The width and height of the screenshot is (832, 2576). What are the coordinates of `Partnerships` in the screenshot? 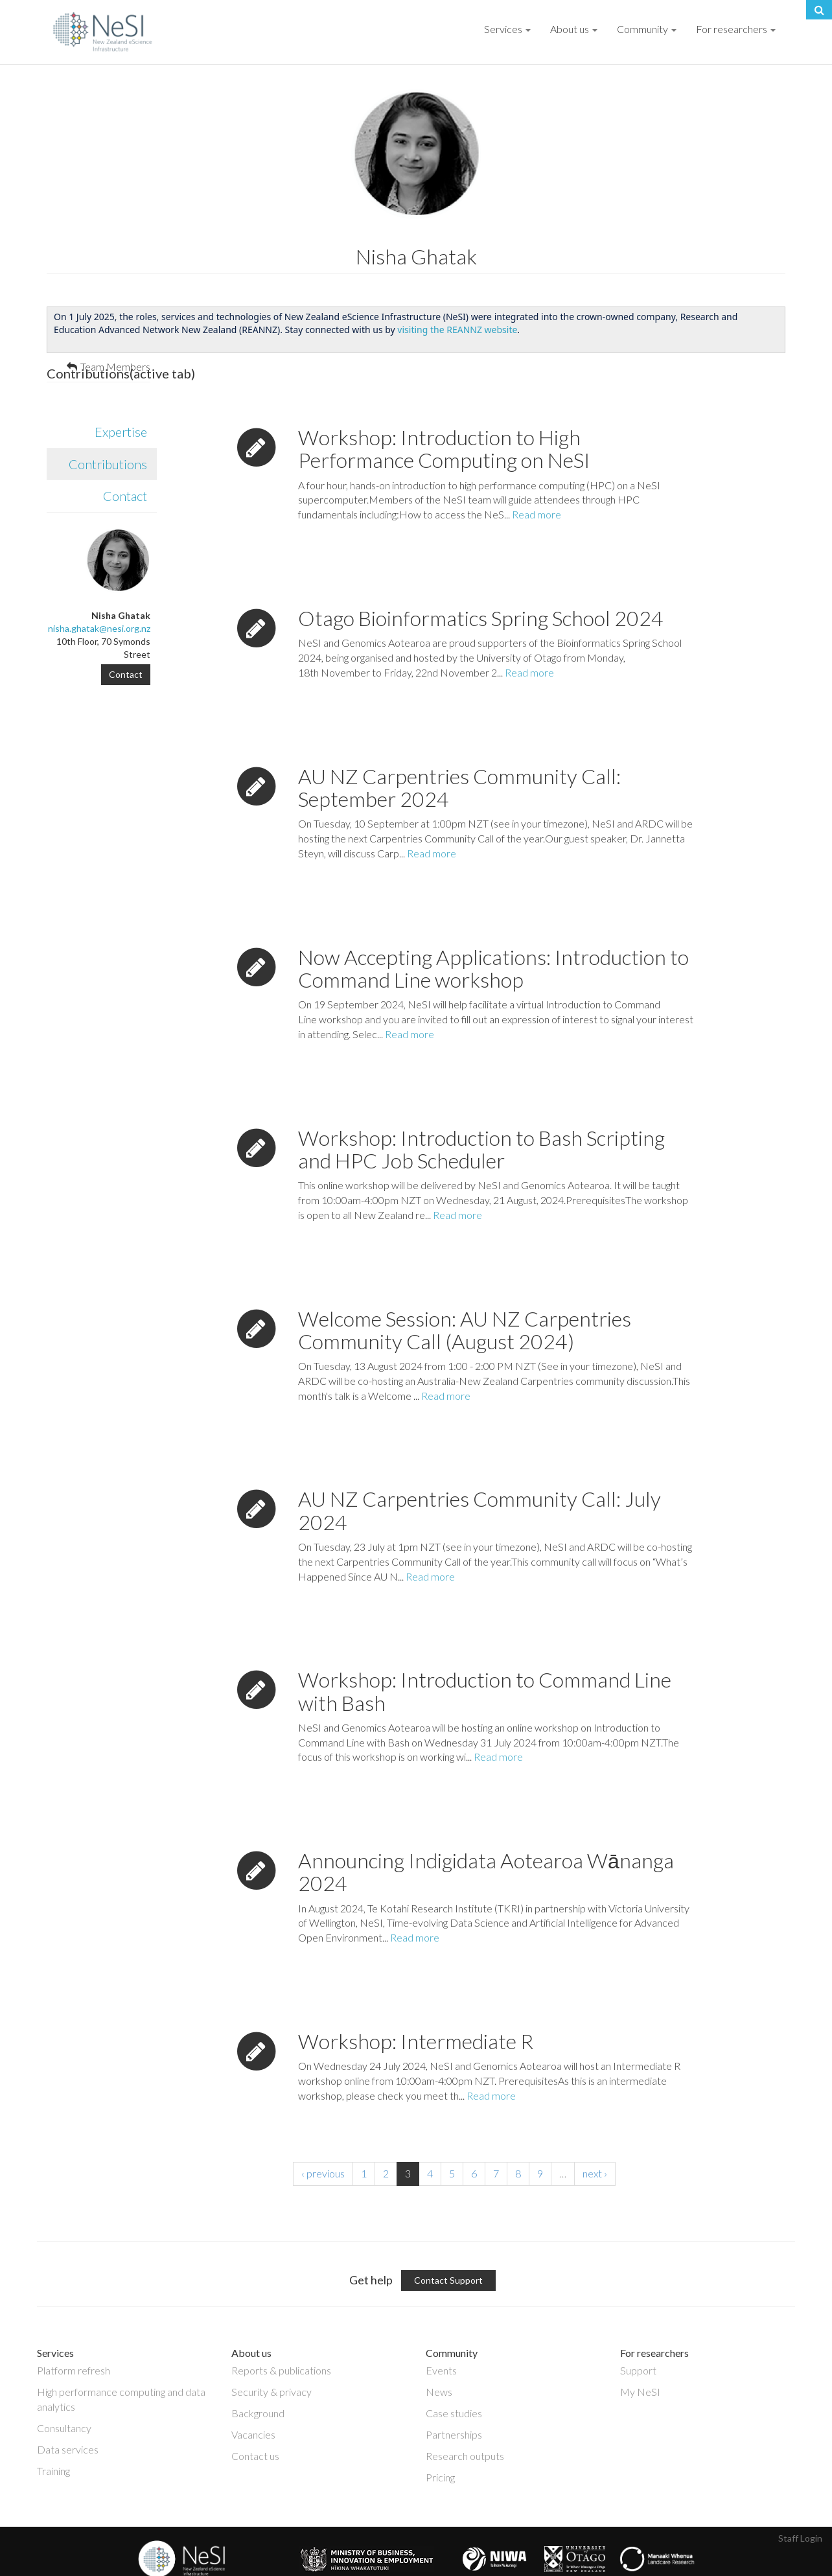 It's located at (454, 2401).